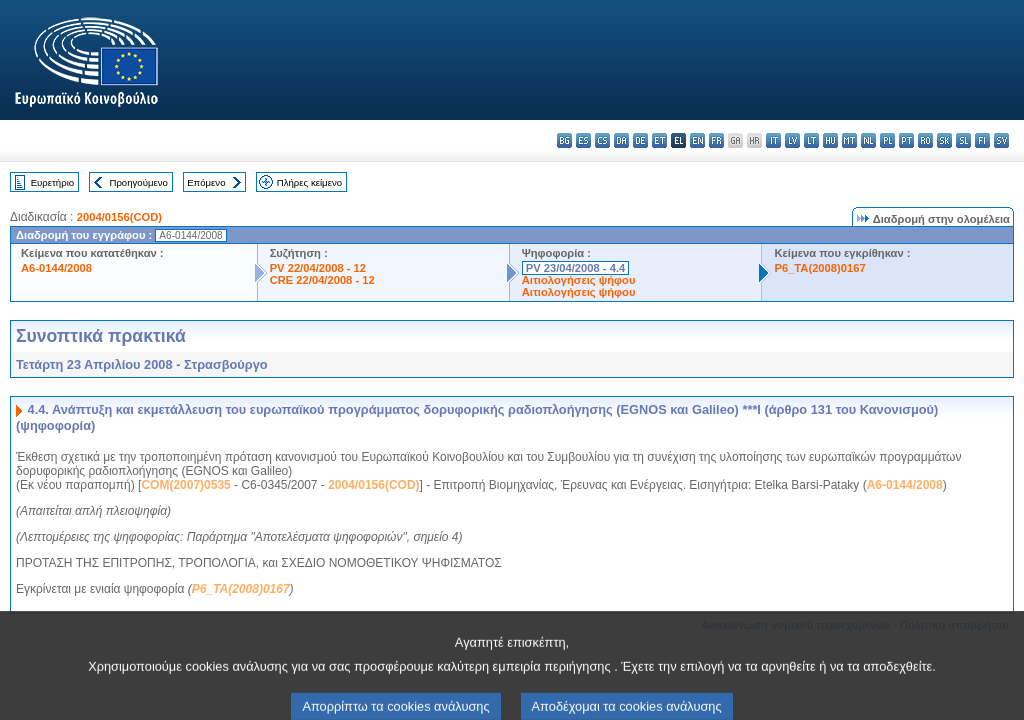 This screenshot has width=1024, height=720. What do you see at coordinates (792, 140) in the screenshot?
I see `lv - latviešu valoda` at bounding box center [792, 140].